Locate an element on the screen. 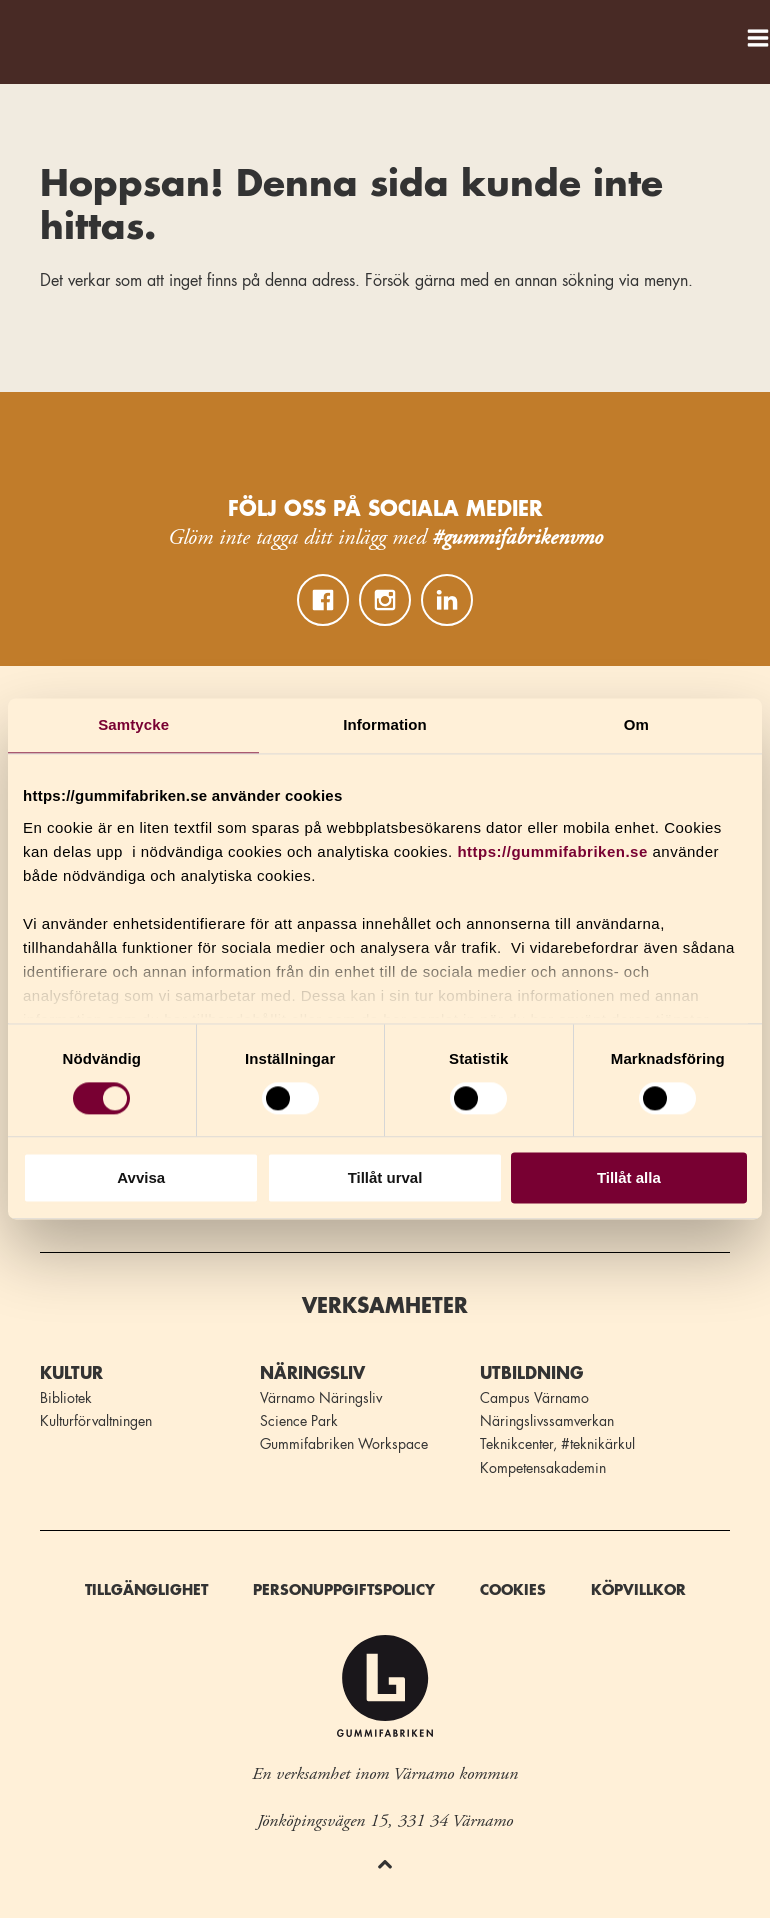 The width and height of the screenshot is (770, 1918). Teknikcenter, #teknikärkul is located at coordinates (557, 1444).